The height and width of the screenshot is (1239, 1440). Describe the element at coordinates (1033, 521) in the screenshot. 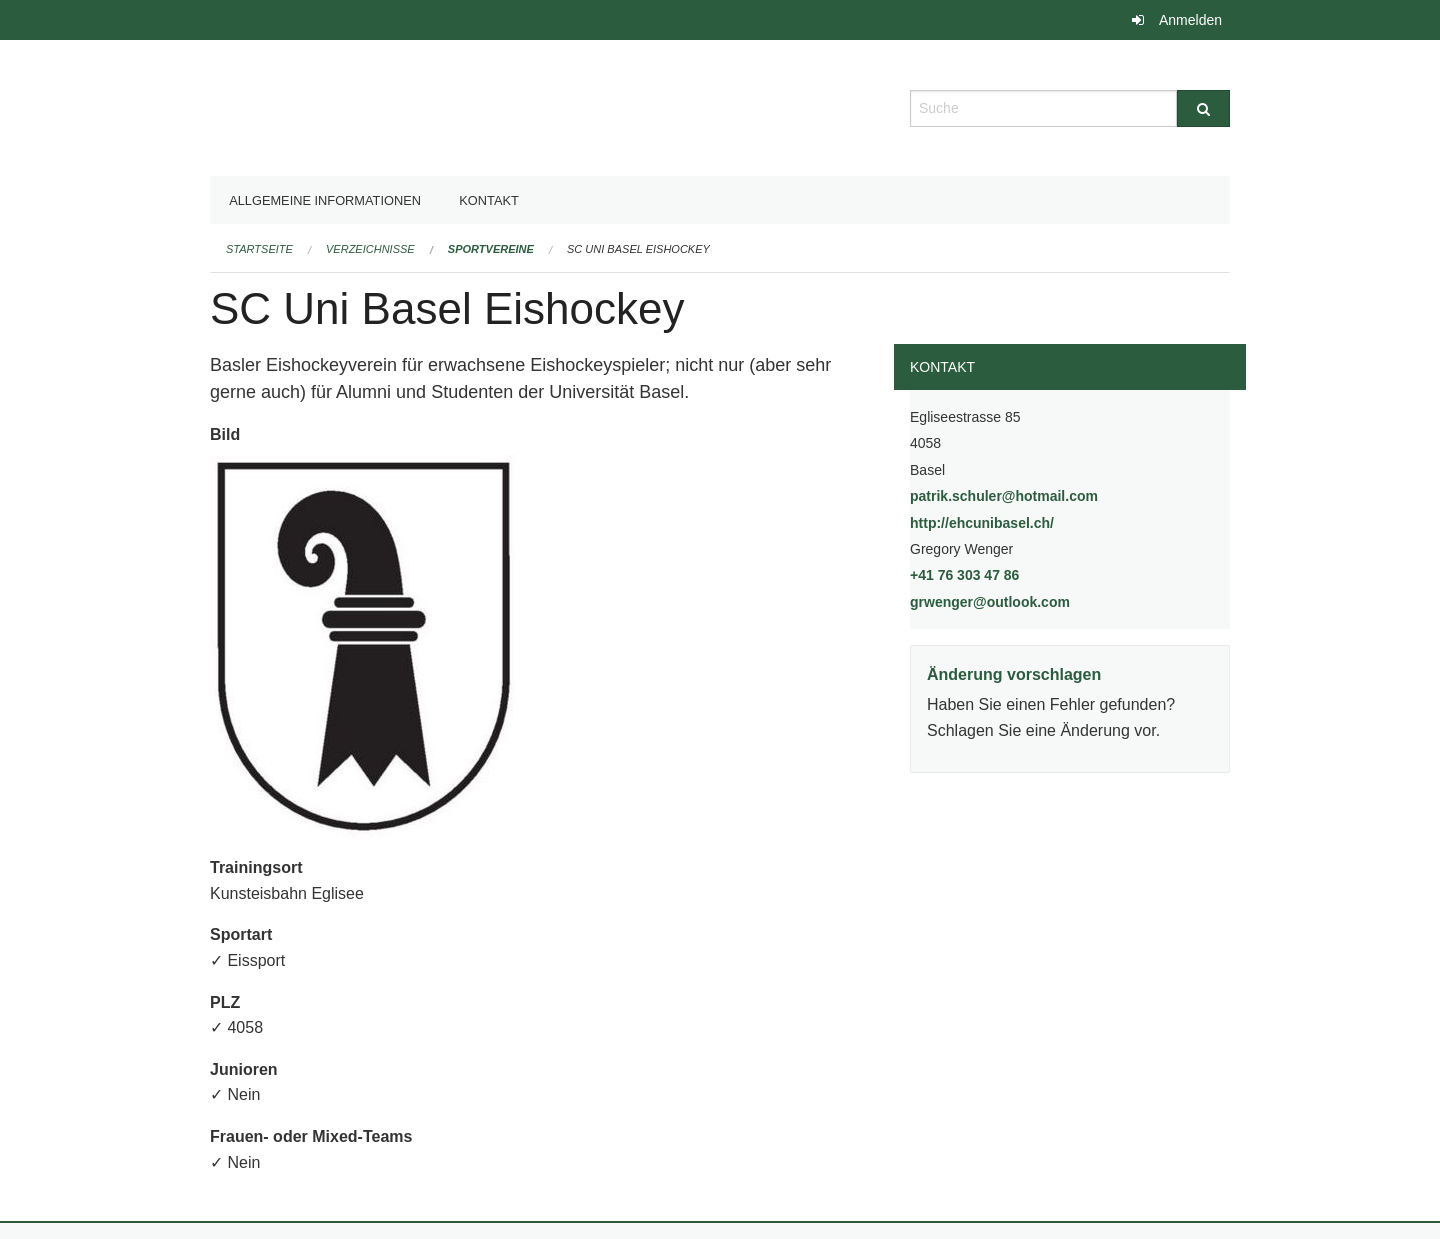

I see `http://ehcunibasel.ch/` at that location.